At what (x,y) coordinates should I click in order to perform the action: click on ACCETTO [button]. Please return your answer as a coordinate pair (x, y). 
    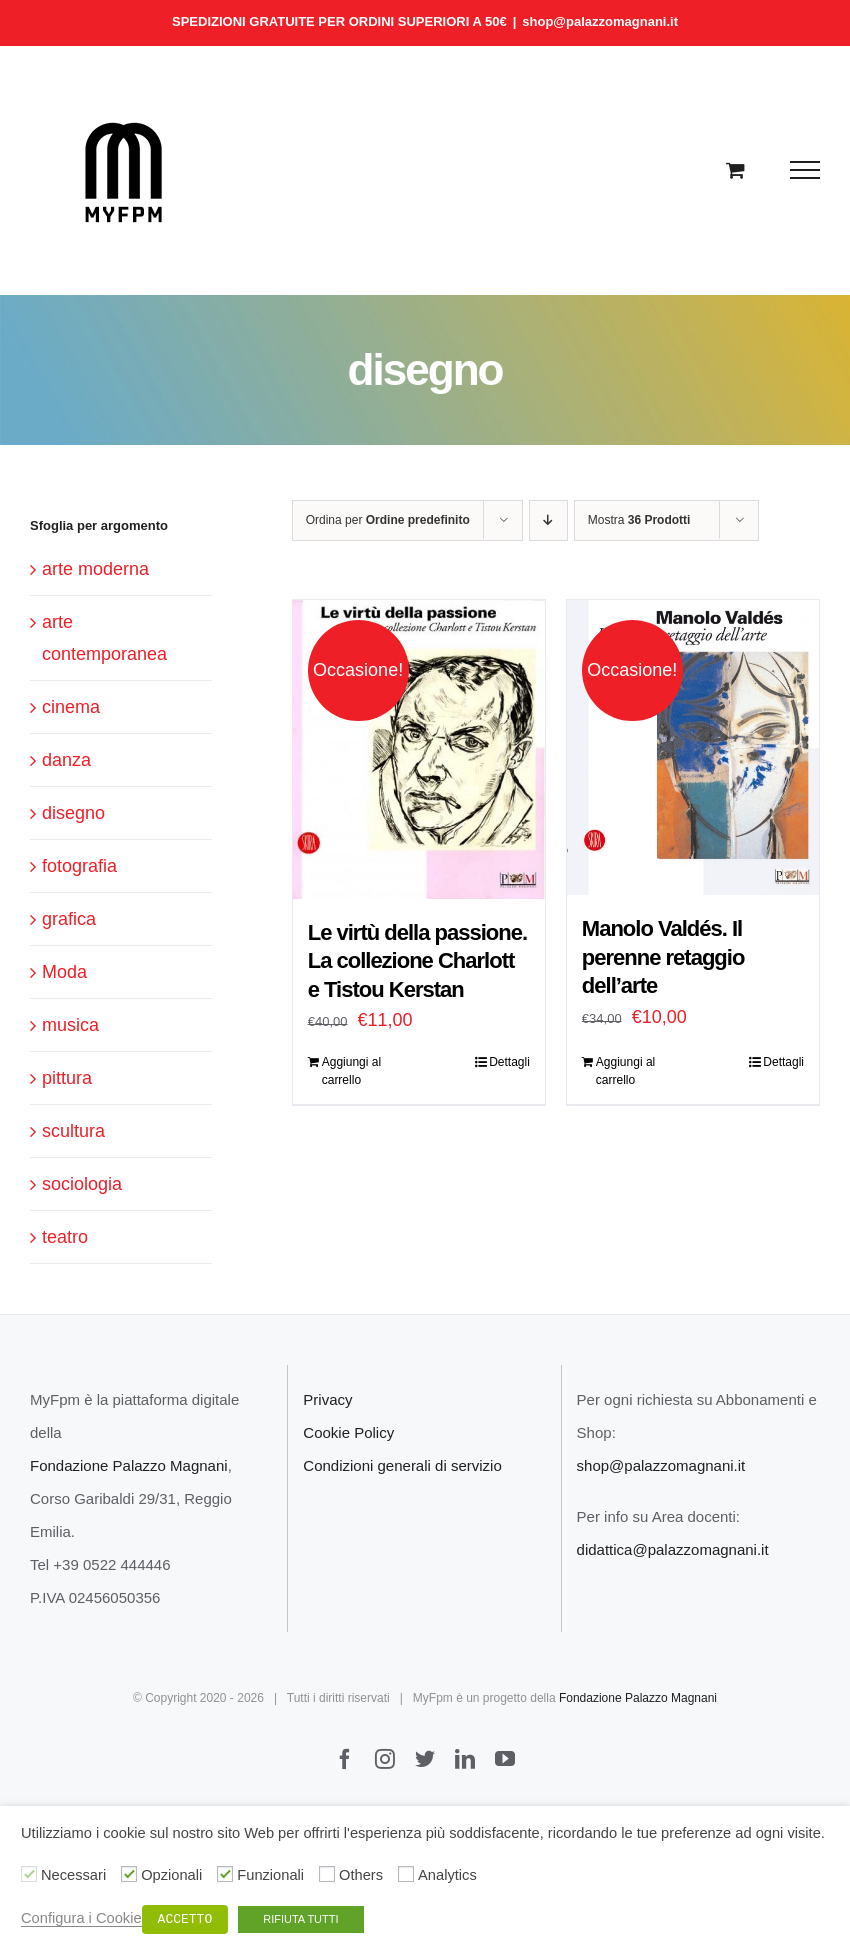
    Looking at the image, I should click on (185, 1919).